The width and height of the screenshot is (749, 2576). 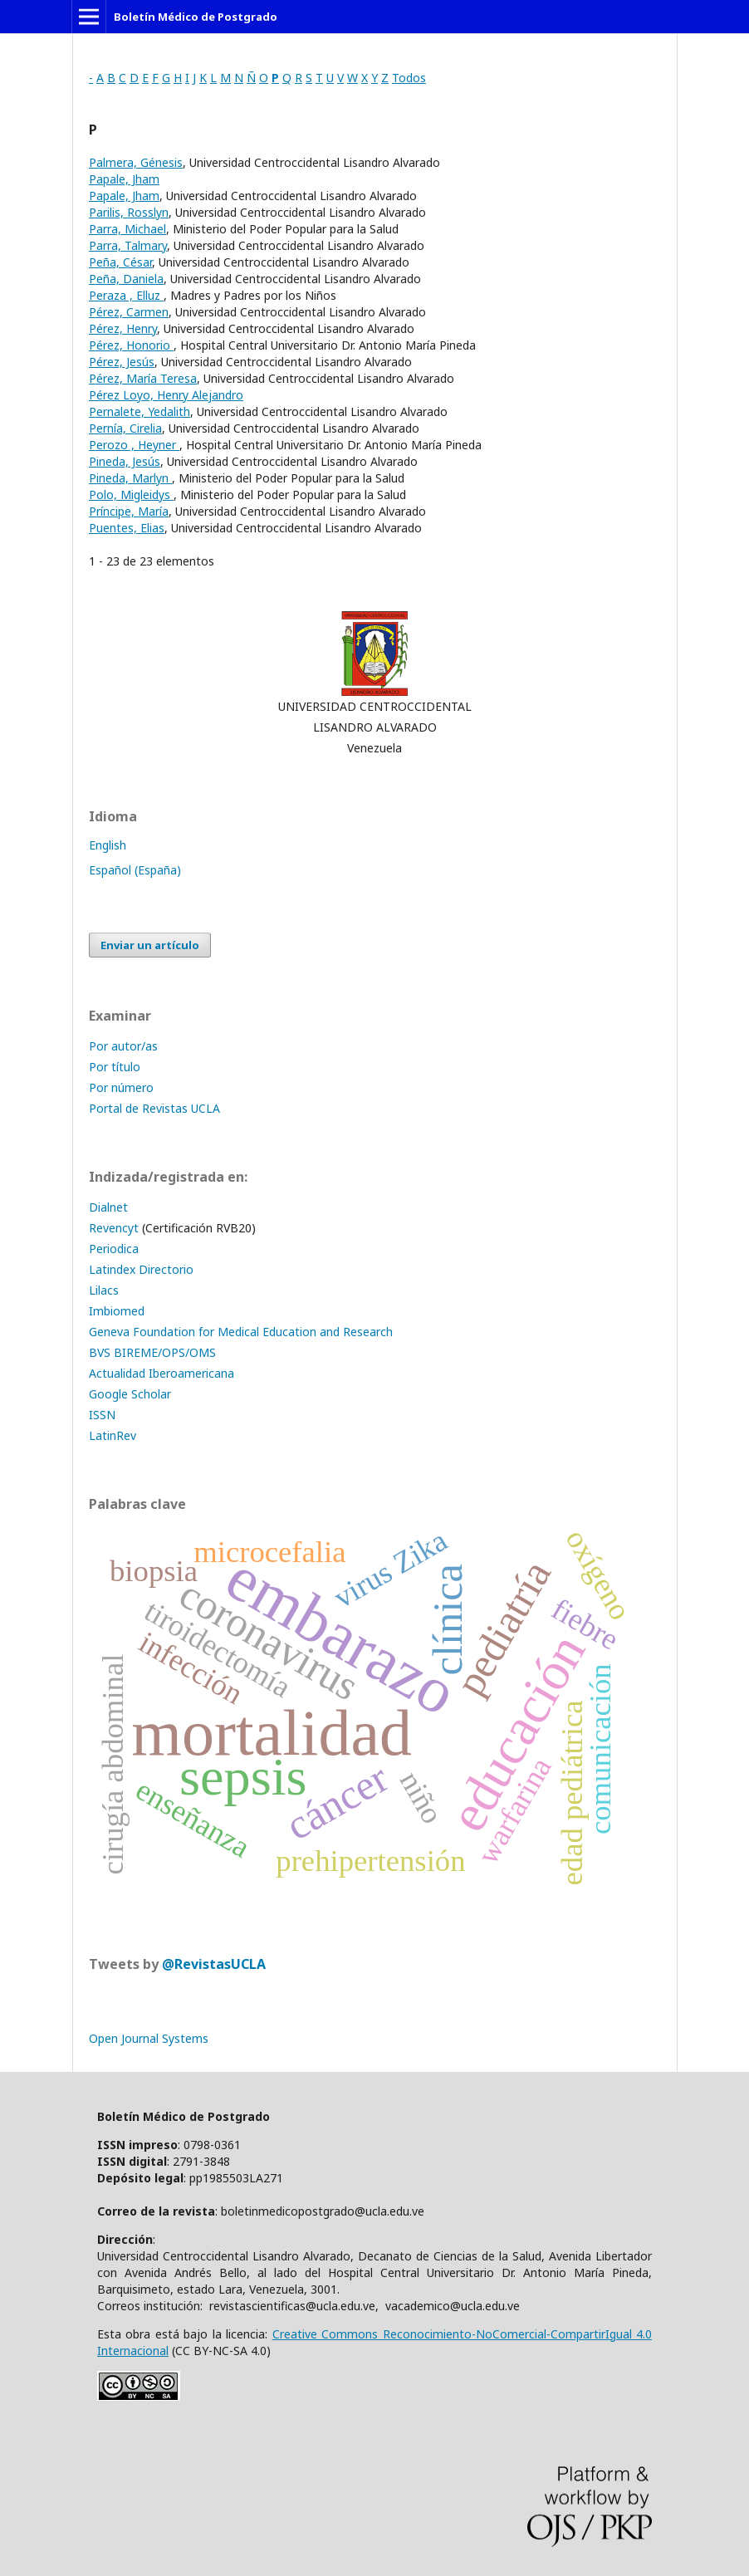 I want to click on Periodica, so click(x=114, y=1248).